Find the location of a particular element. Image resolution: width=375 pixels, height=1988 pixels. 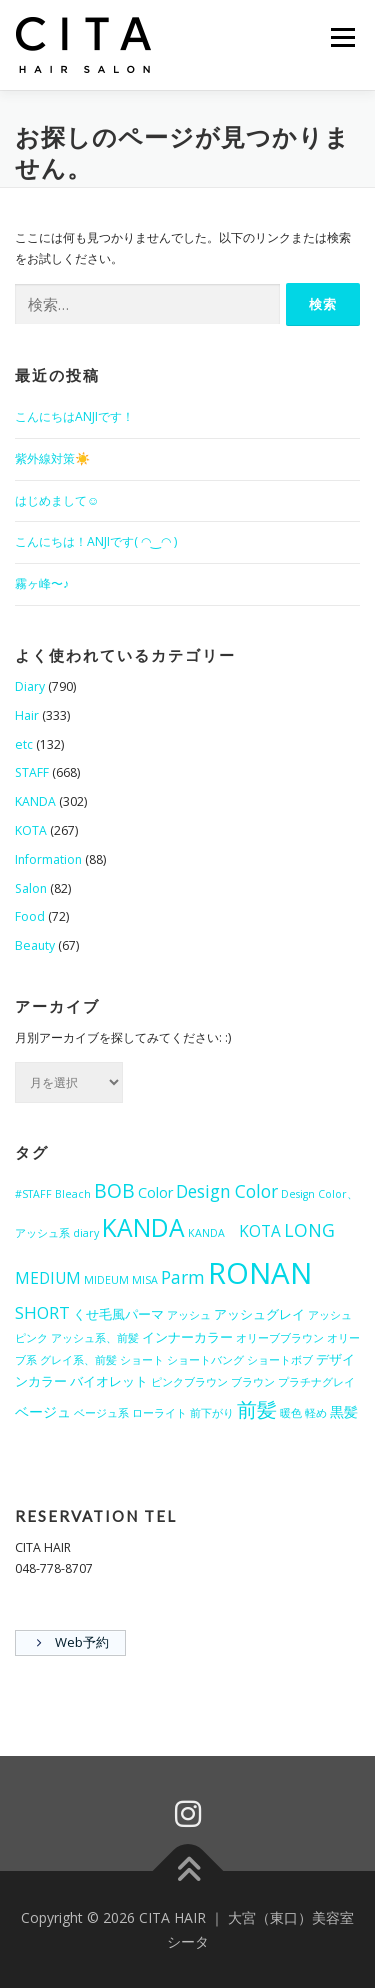

ローライト [ローライト (1個の項目)] is located at coordinates (159, 1413).